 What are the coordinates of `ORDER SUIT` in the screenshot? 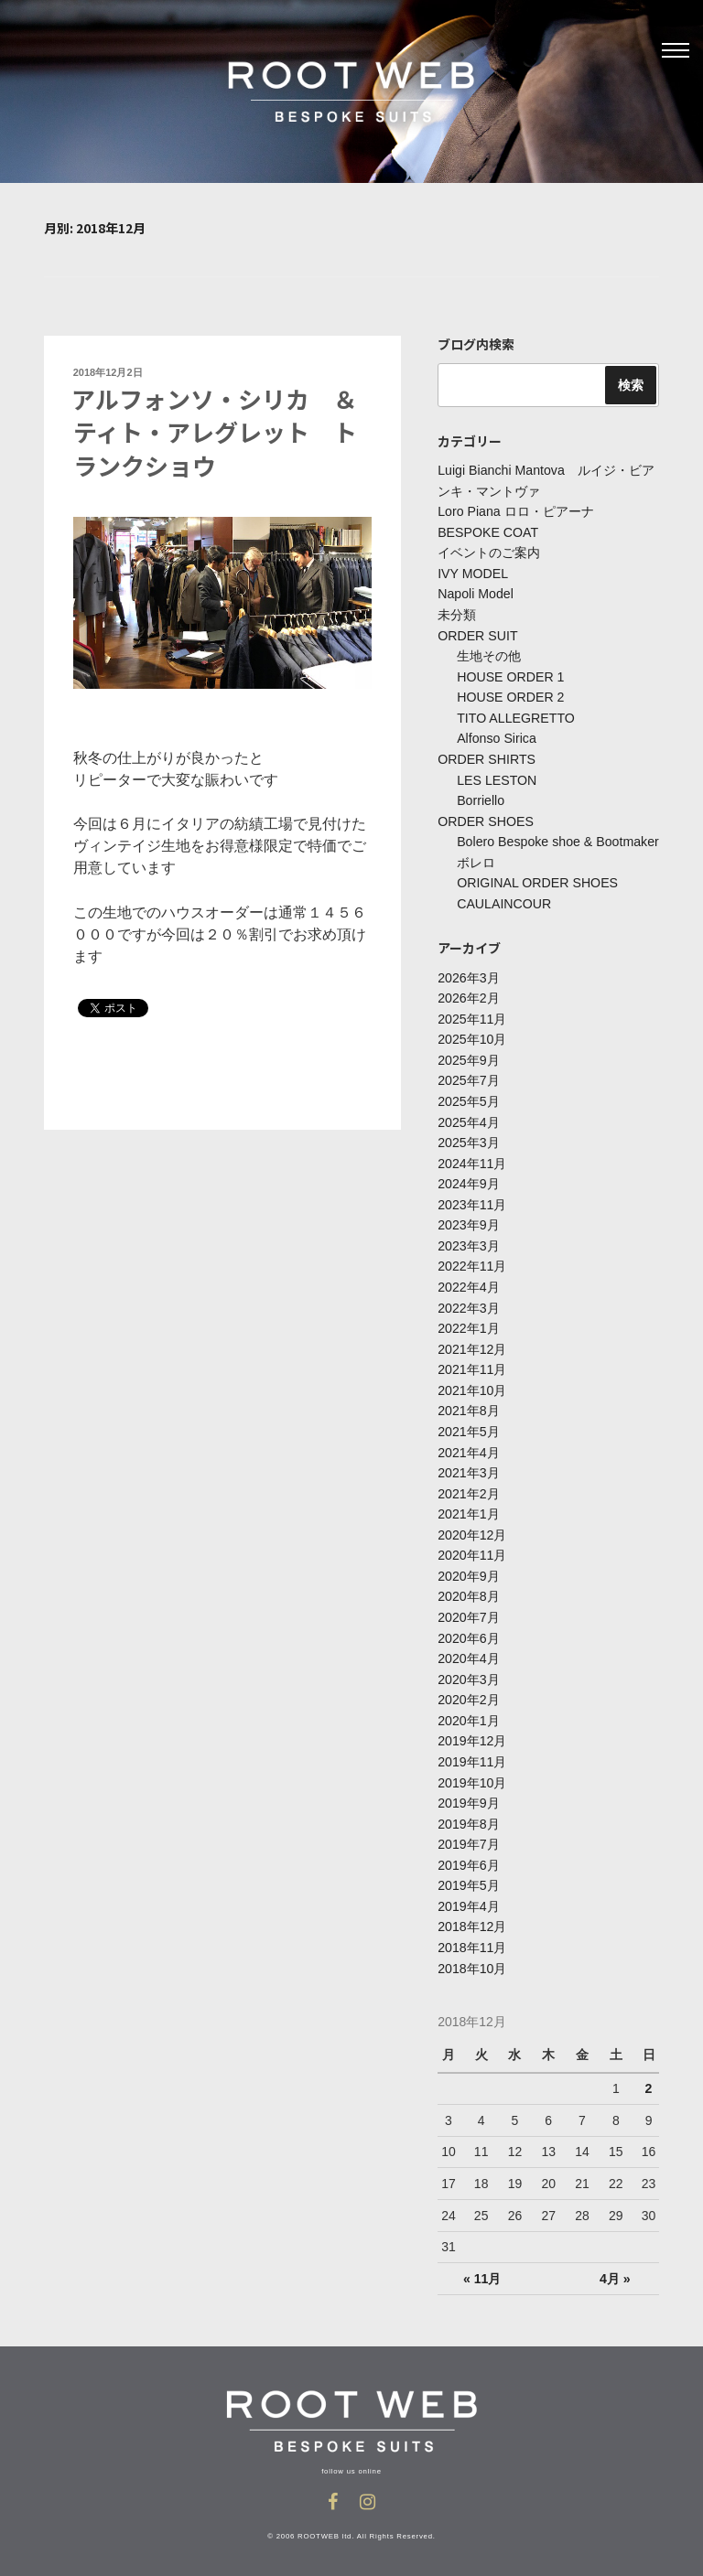 It's located at (477, 635).